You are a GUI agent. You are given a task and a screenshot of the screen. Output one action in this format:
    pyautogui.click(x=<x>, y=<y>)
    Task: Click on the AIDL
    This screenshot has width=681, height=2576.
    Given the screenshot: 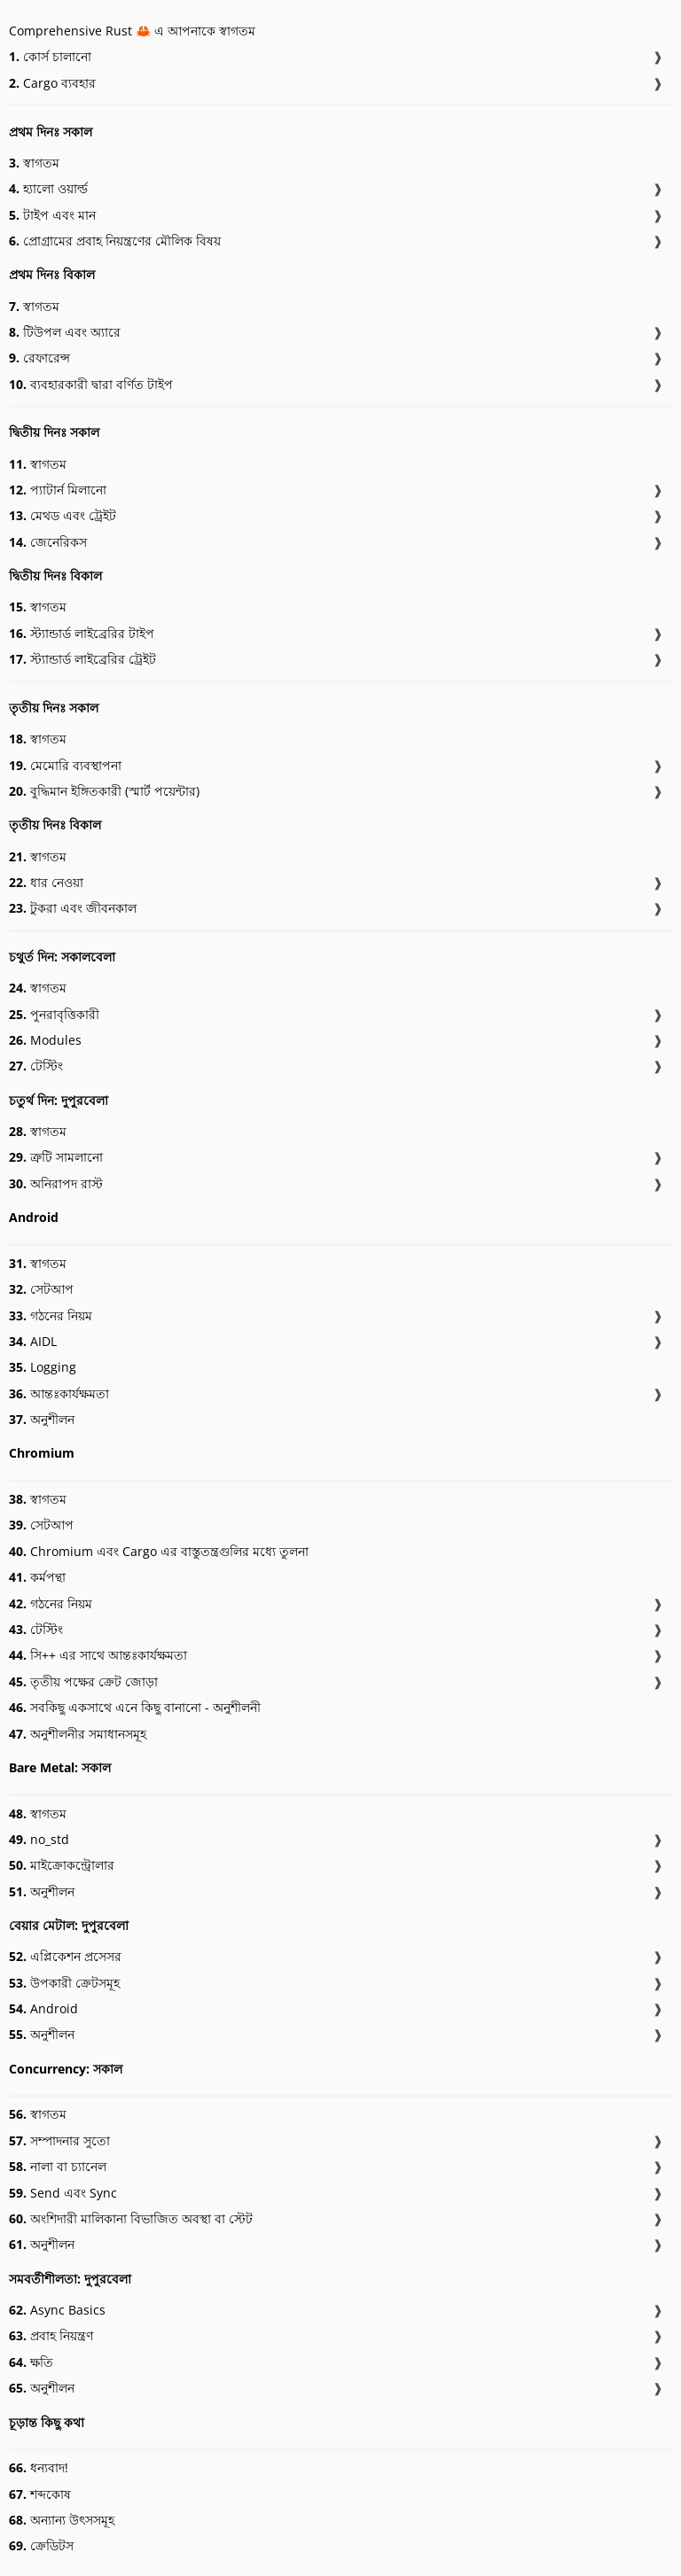 What is the action you would take?
    pyautogui.click(x=33, y=1341)
    